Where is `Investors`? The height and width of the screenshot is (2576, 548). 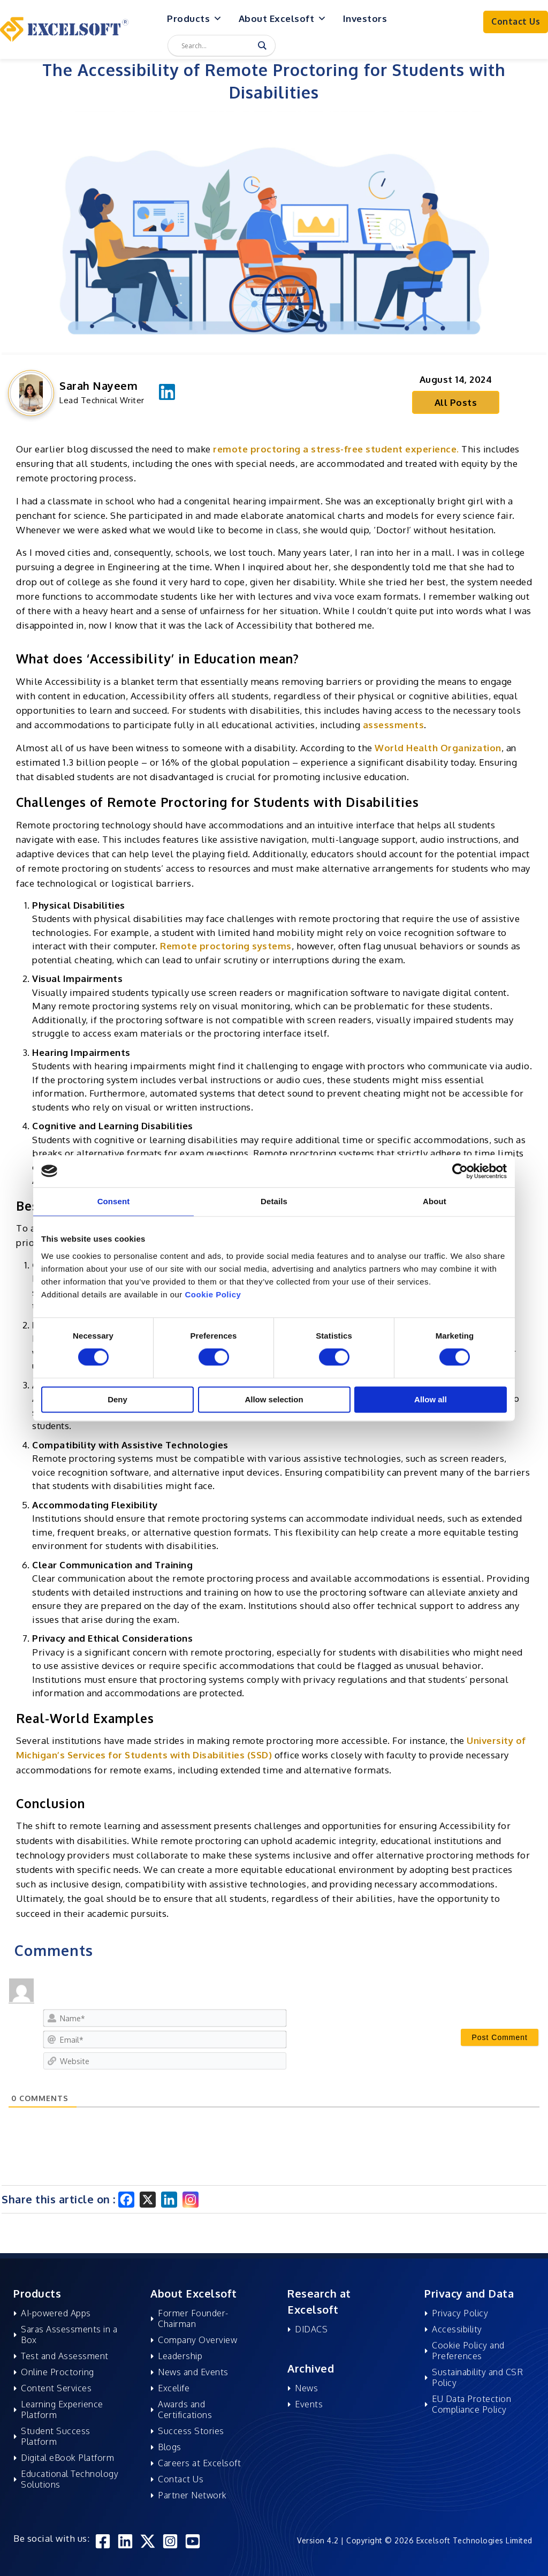
Investors is located at coordinates (365, 18).